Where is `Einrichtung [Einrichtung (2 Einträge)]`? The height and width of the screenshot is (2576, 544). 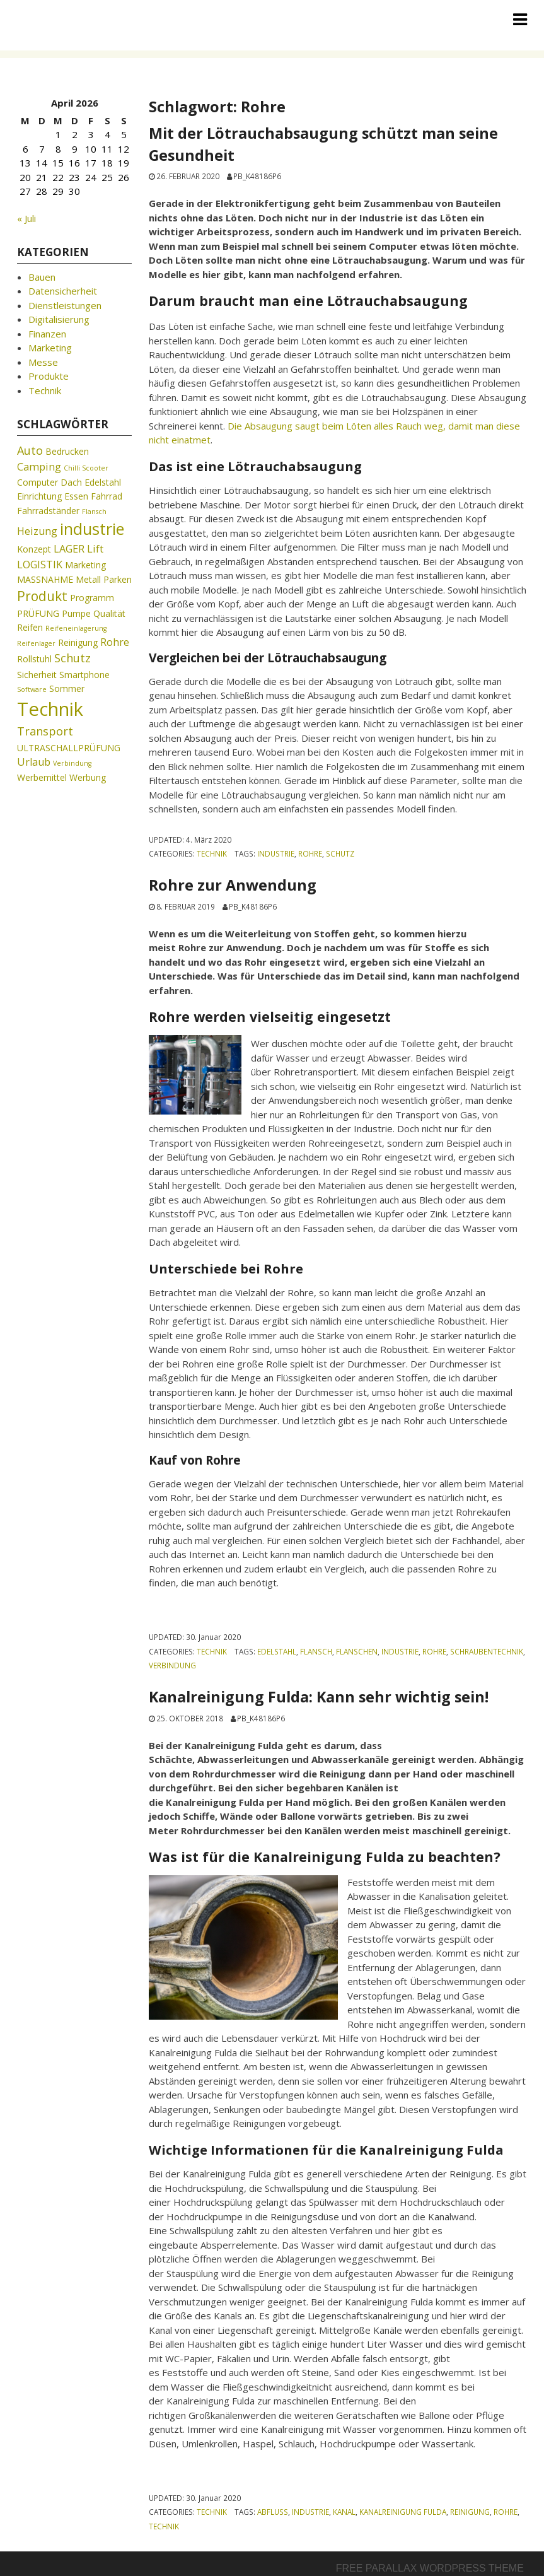
Einrichtung [Einrichtung (2 Einträge)] is located at coordinates (39, 496).